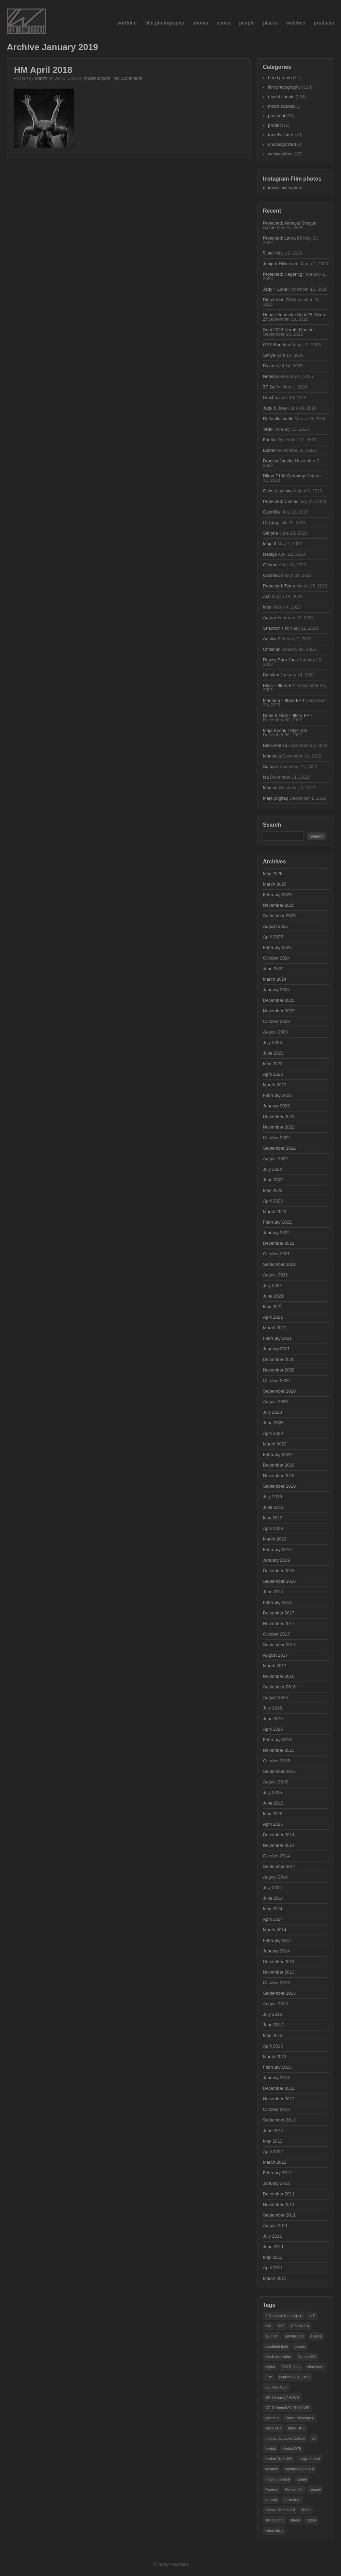 The height and width of the screenshot is (2576, 341). Describe the element at coordinates (287, 715) in the screenshot. I see `Roos & Nadi – Ilford FP4` at that location.